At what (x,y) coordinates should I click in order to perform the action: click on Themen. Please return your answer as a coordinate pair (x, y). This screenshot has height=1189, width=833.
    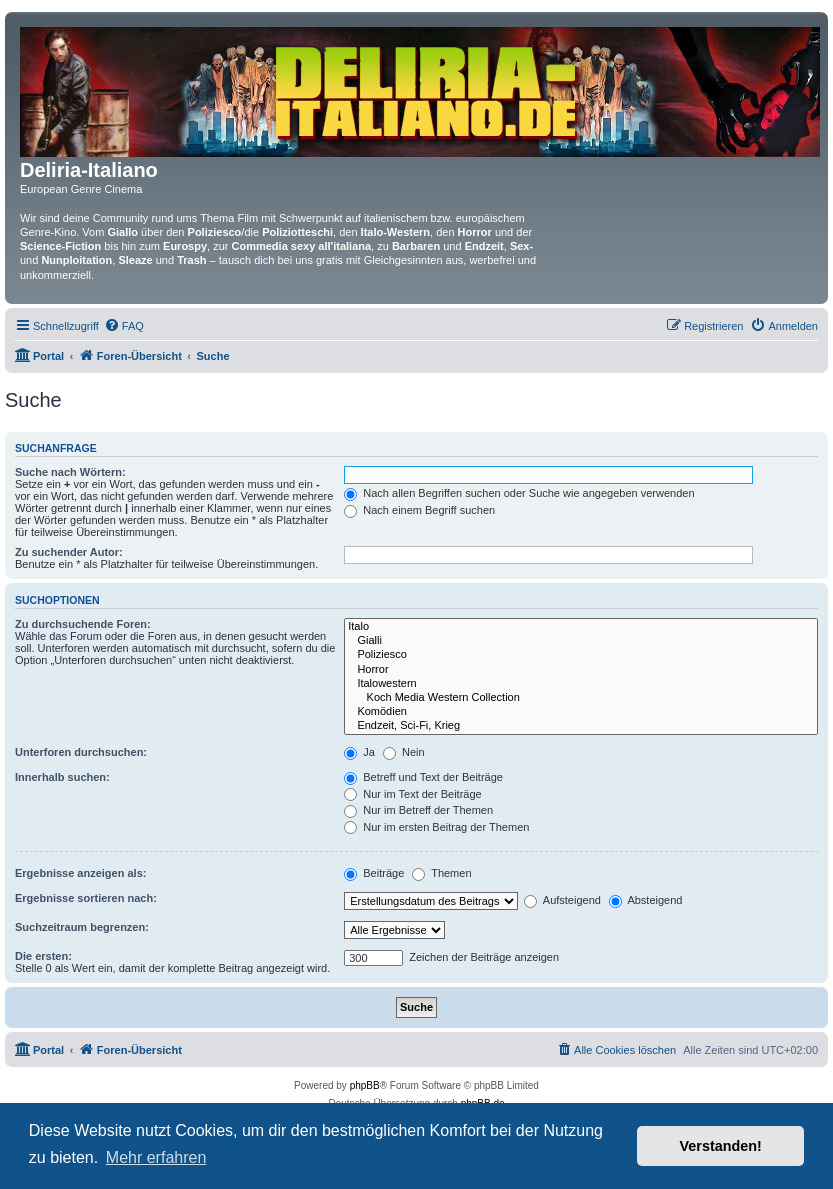
    Looking at the image, I should click on (441, 873).